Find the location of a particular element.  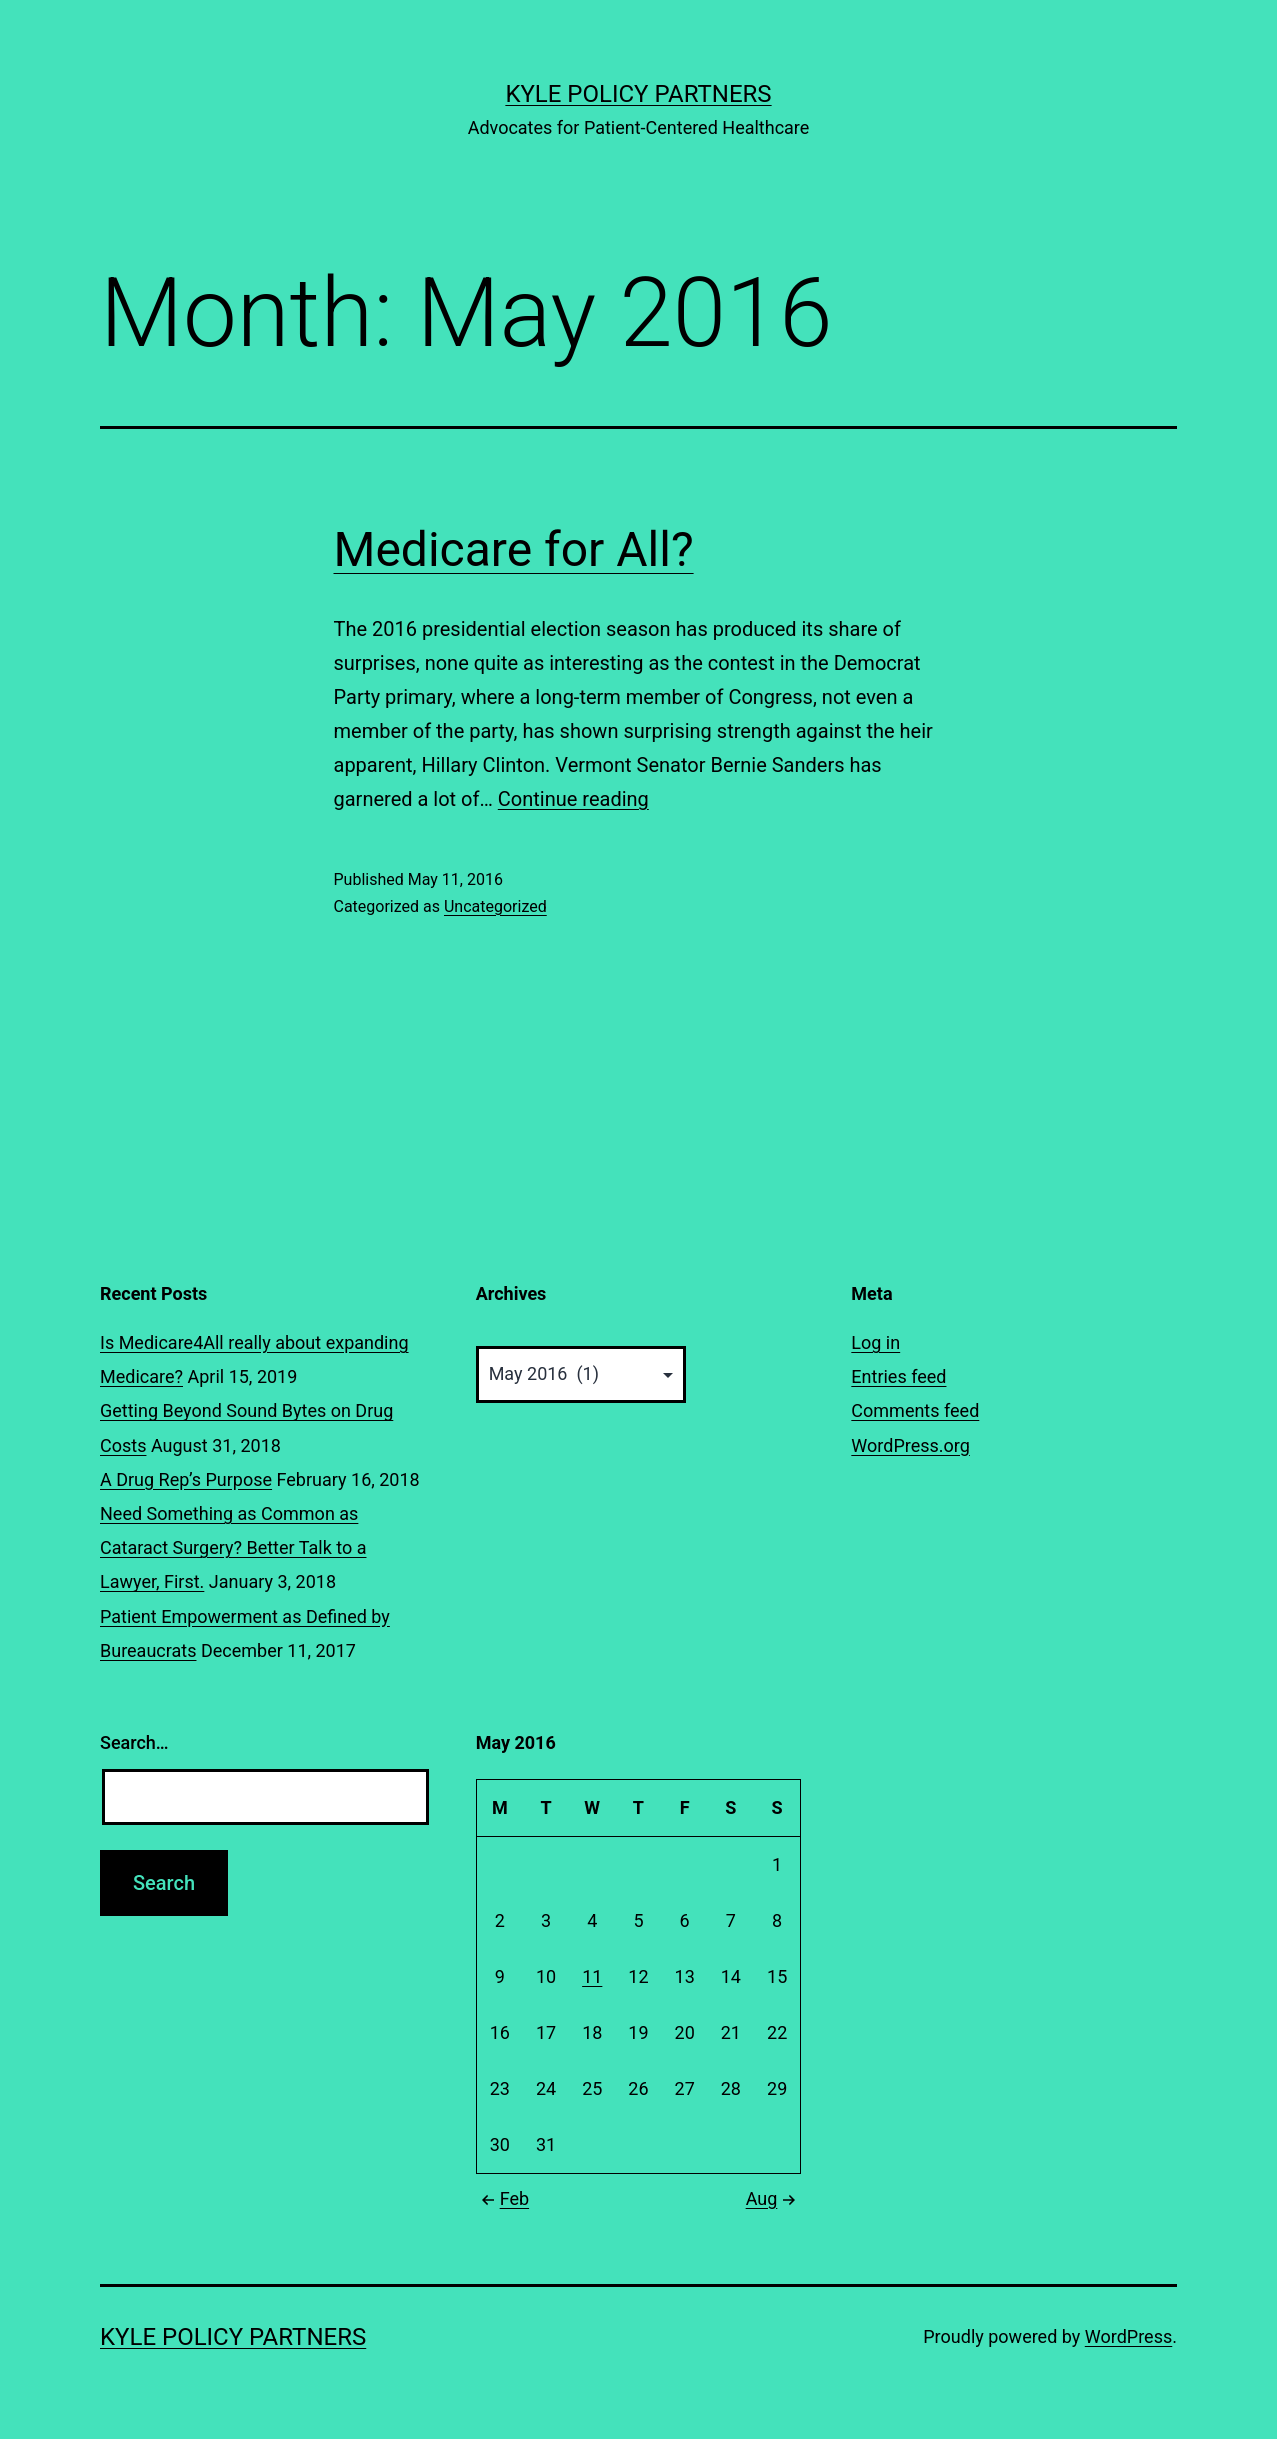

A Drug Rep’s Purpose is located at coordinates (186, 1479).